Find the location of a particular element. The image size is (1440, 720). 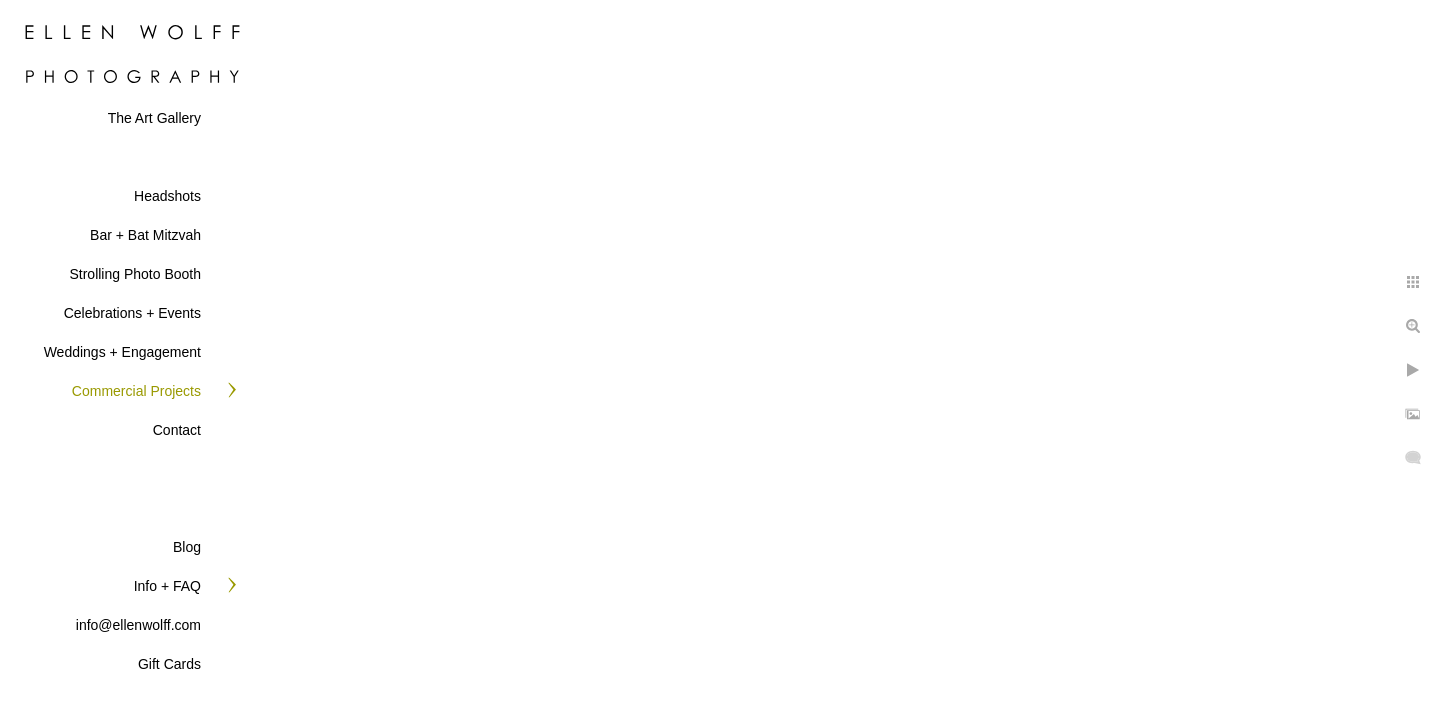

Celebrations + Events is located at coordinates (132, 313).